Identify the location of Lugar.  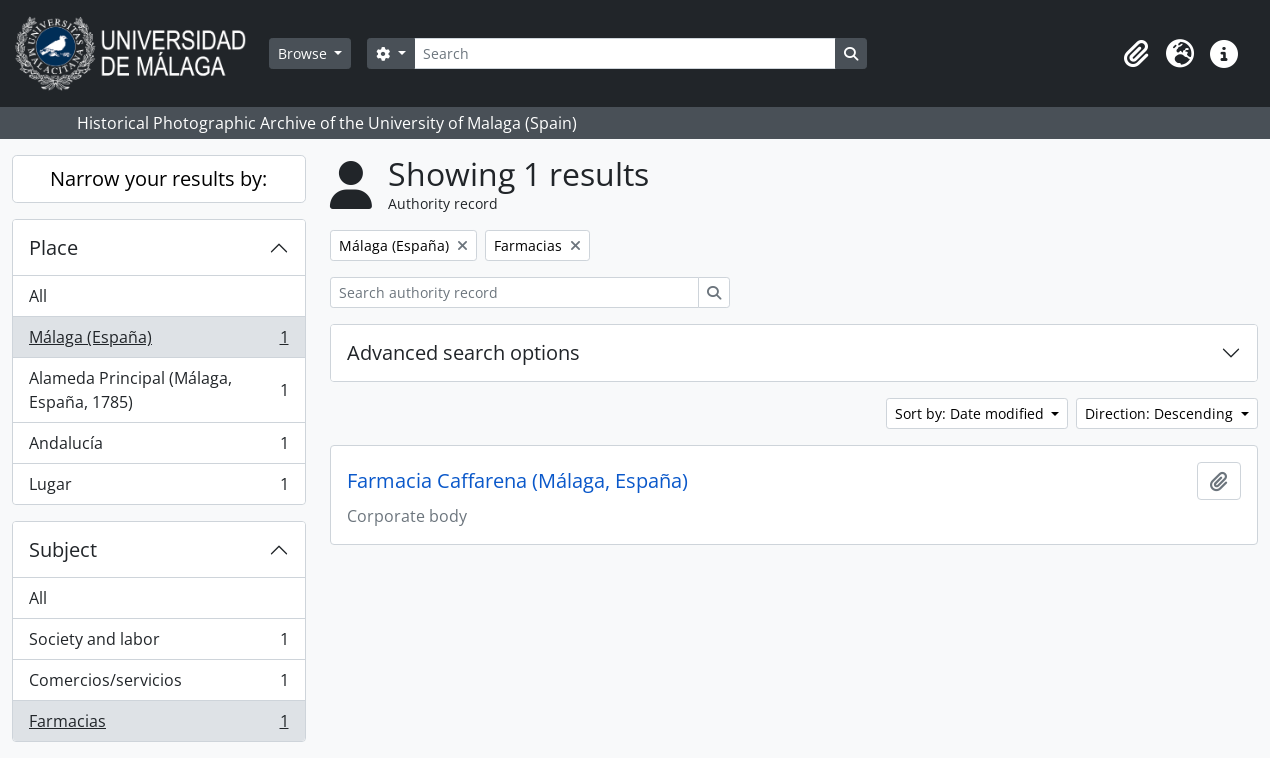
(158, 488).